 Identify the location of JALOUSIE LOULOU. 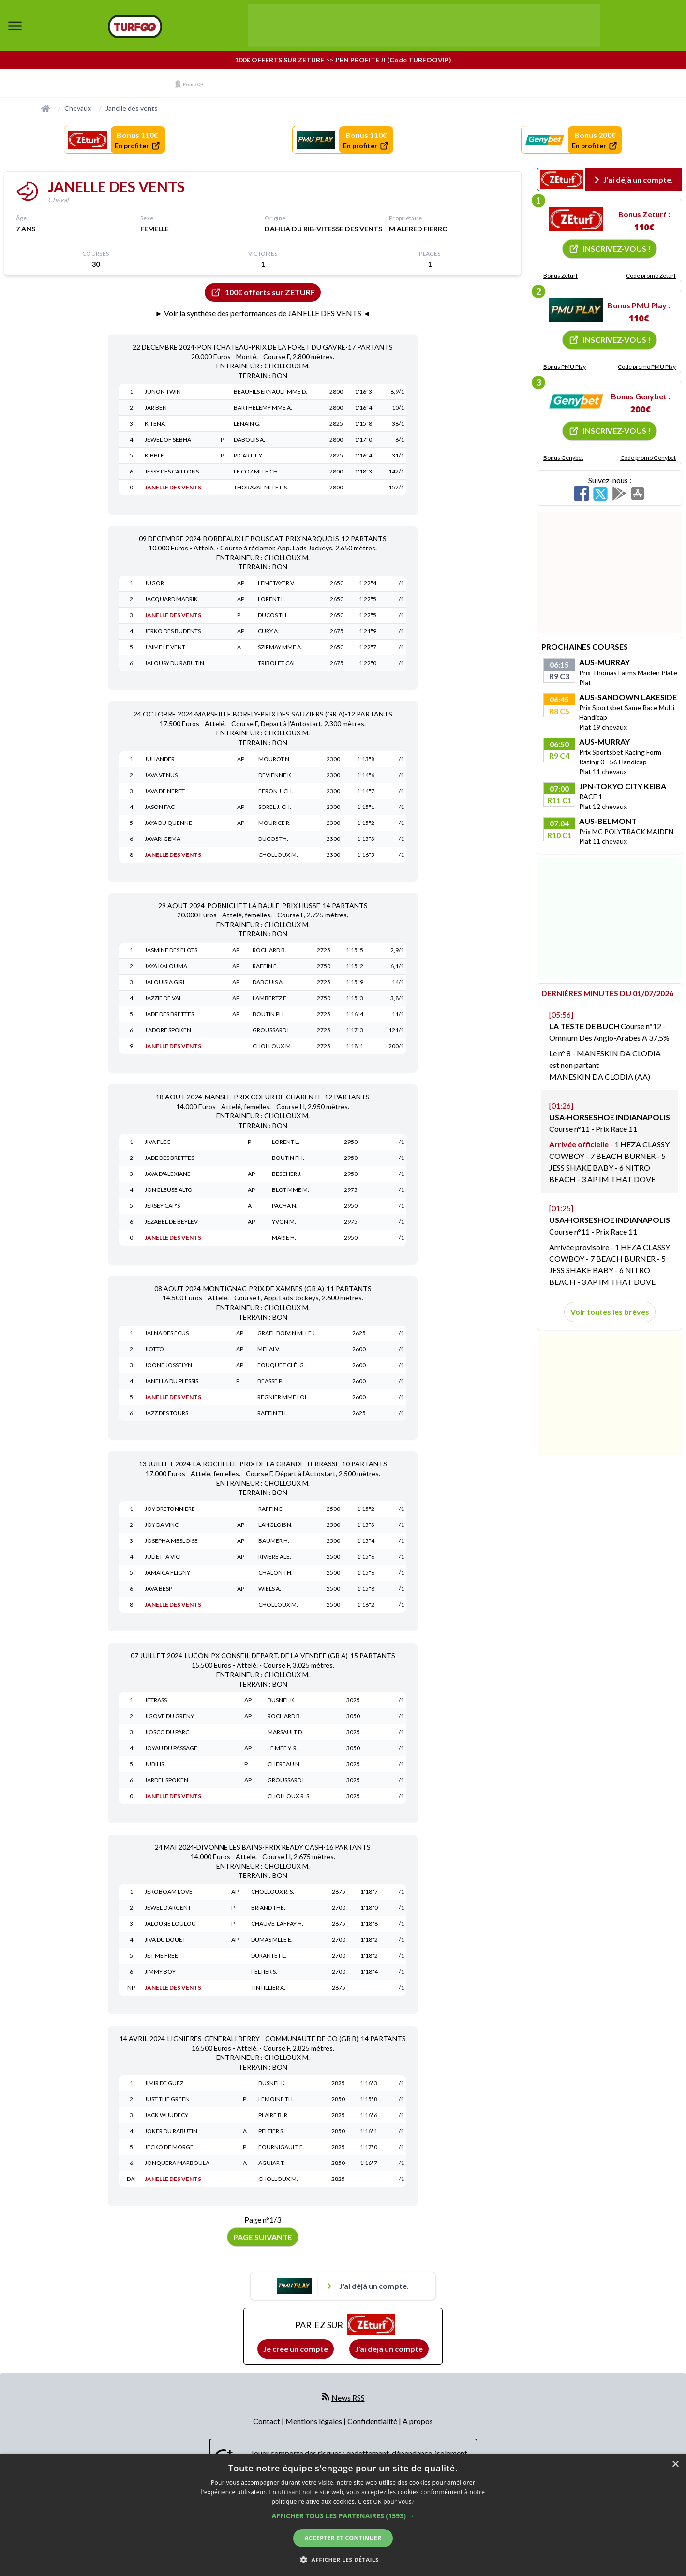
(170, 1923).